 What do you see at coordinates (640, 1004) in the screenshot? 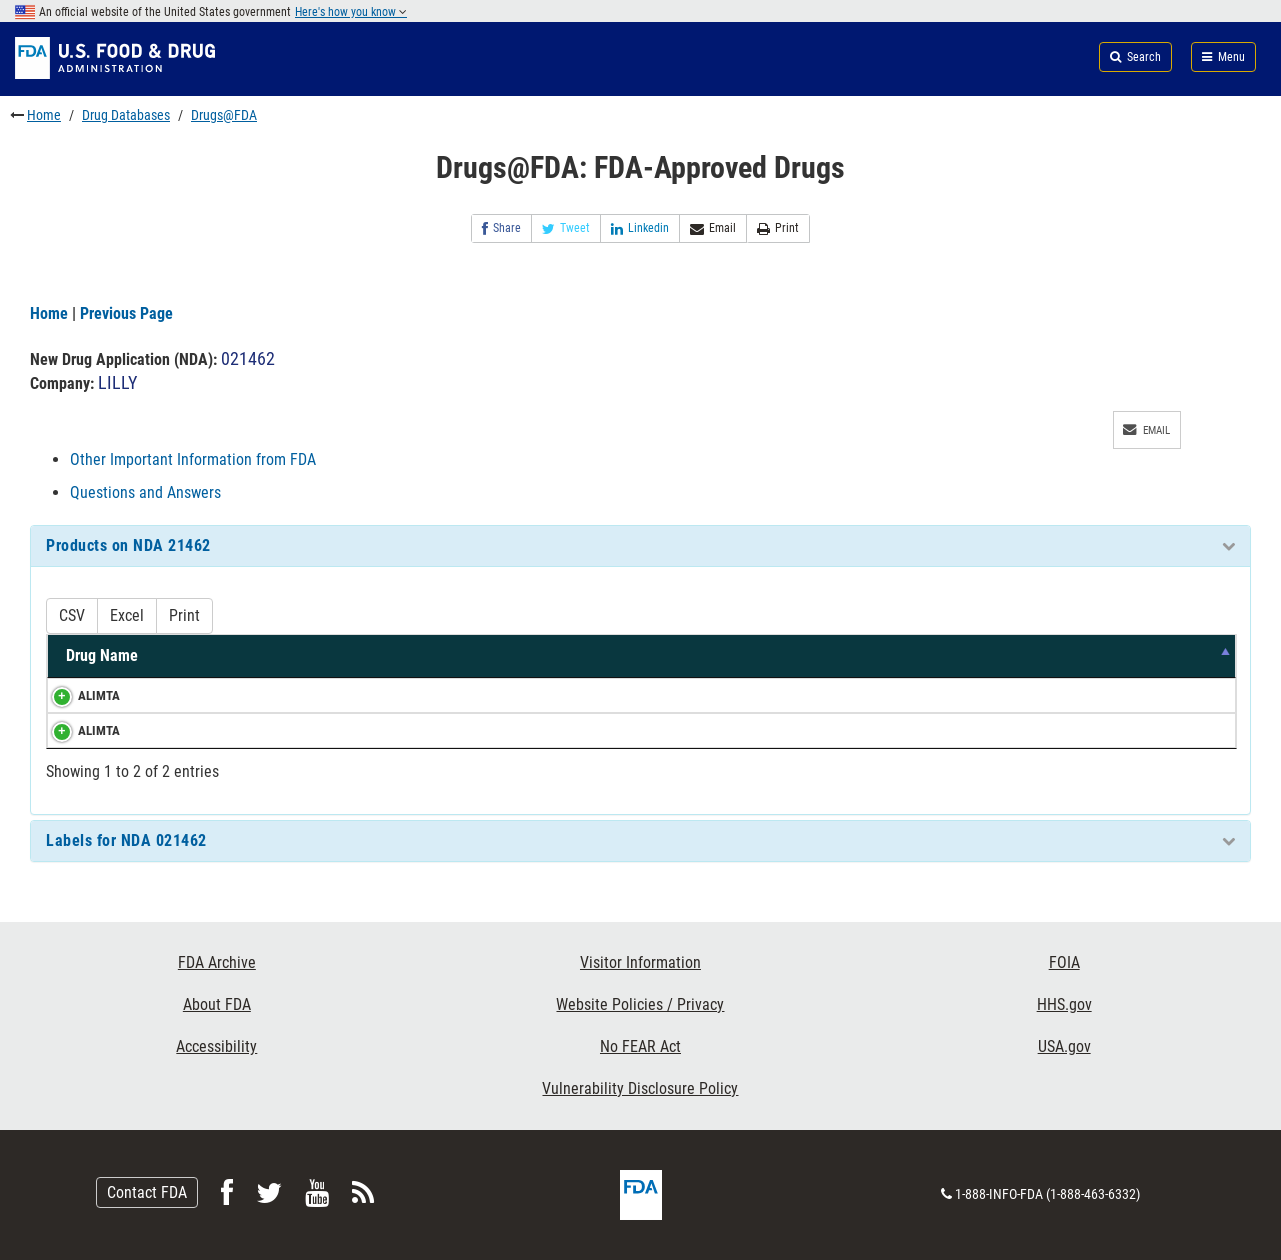
I see `Website Policies / Privacy` at bounding box center [640, 1004].